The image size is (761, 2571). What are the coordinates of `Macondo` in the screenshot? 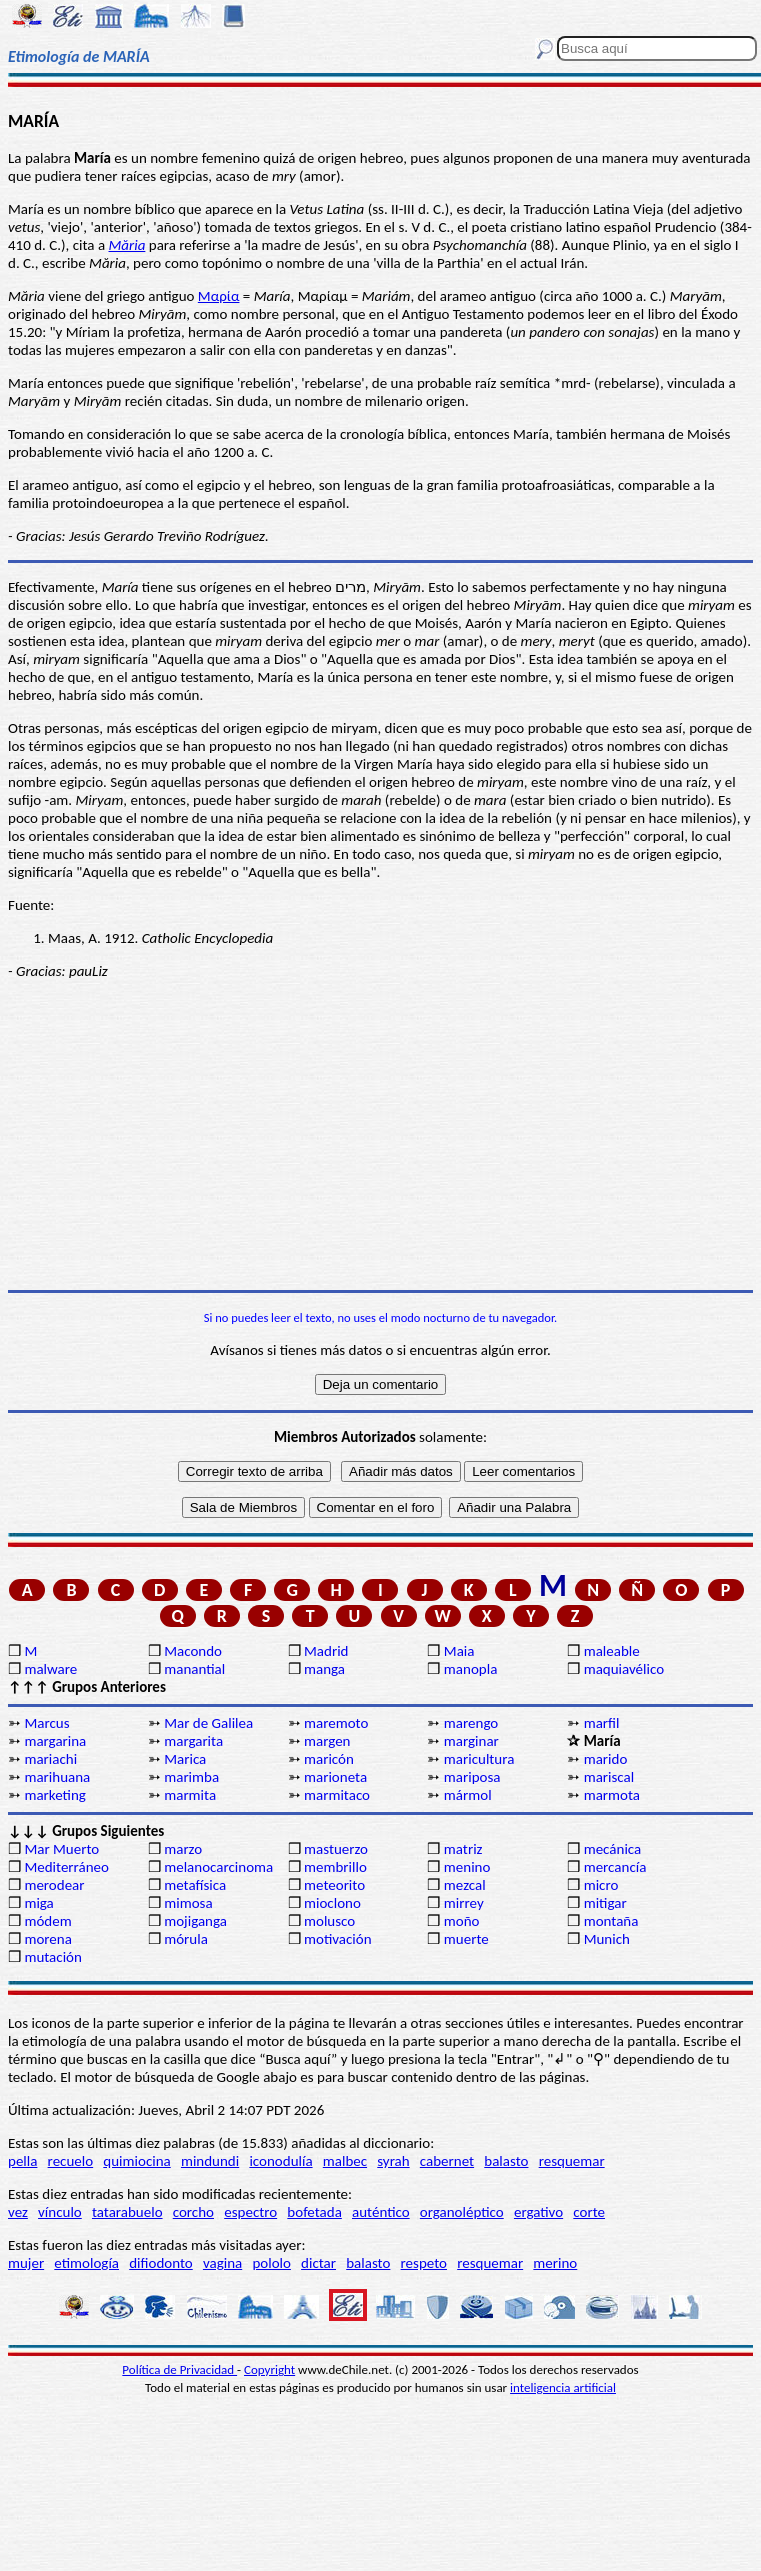 It's located at (193, 1651).